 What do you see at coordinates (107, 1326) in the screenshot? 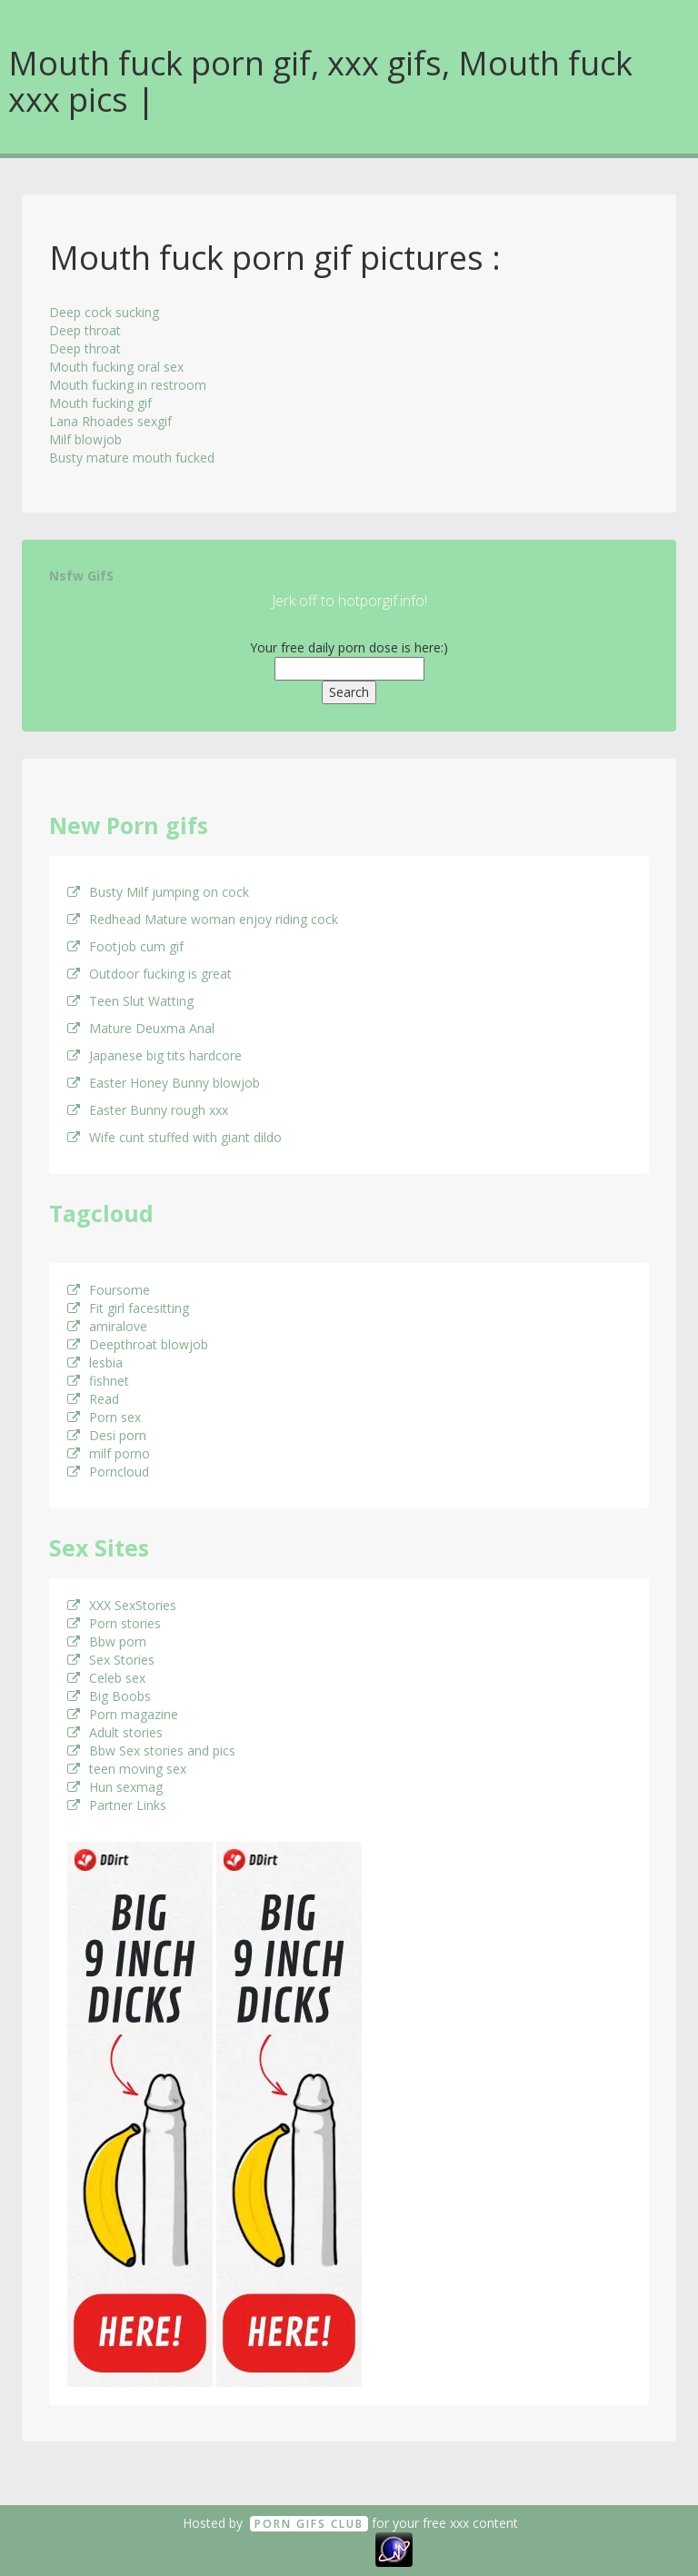
I see `amiralove` at bounding box center [107, 1326].